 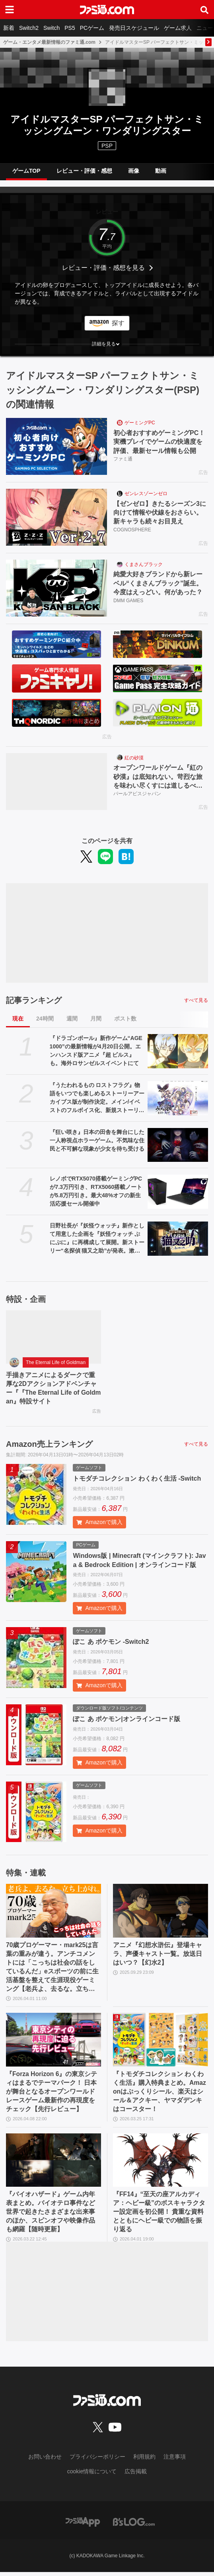 What do you see at coordinates (8, 28) in the screenshot?
I see `新着` at bounding box center [8, 28].